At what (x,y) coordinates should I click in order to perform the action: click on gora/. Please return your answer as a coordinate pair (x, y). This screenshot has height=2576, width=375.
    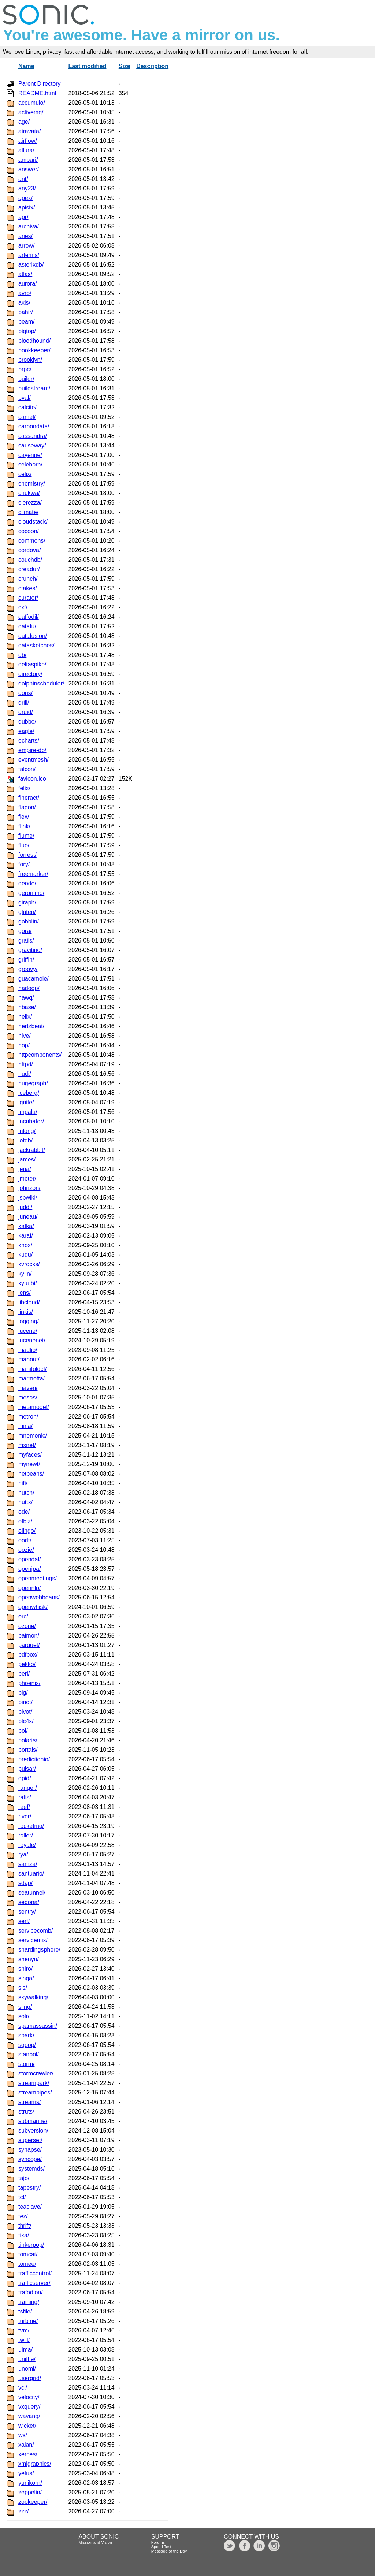
    Looking at the image, I should click on (24, 931).